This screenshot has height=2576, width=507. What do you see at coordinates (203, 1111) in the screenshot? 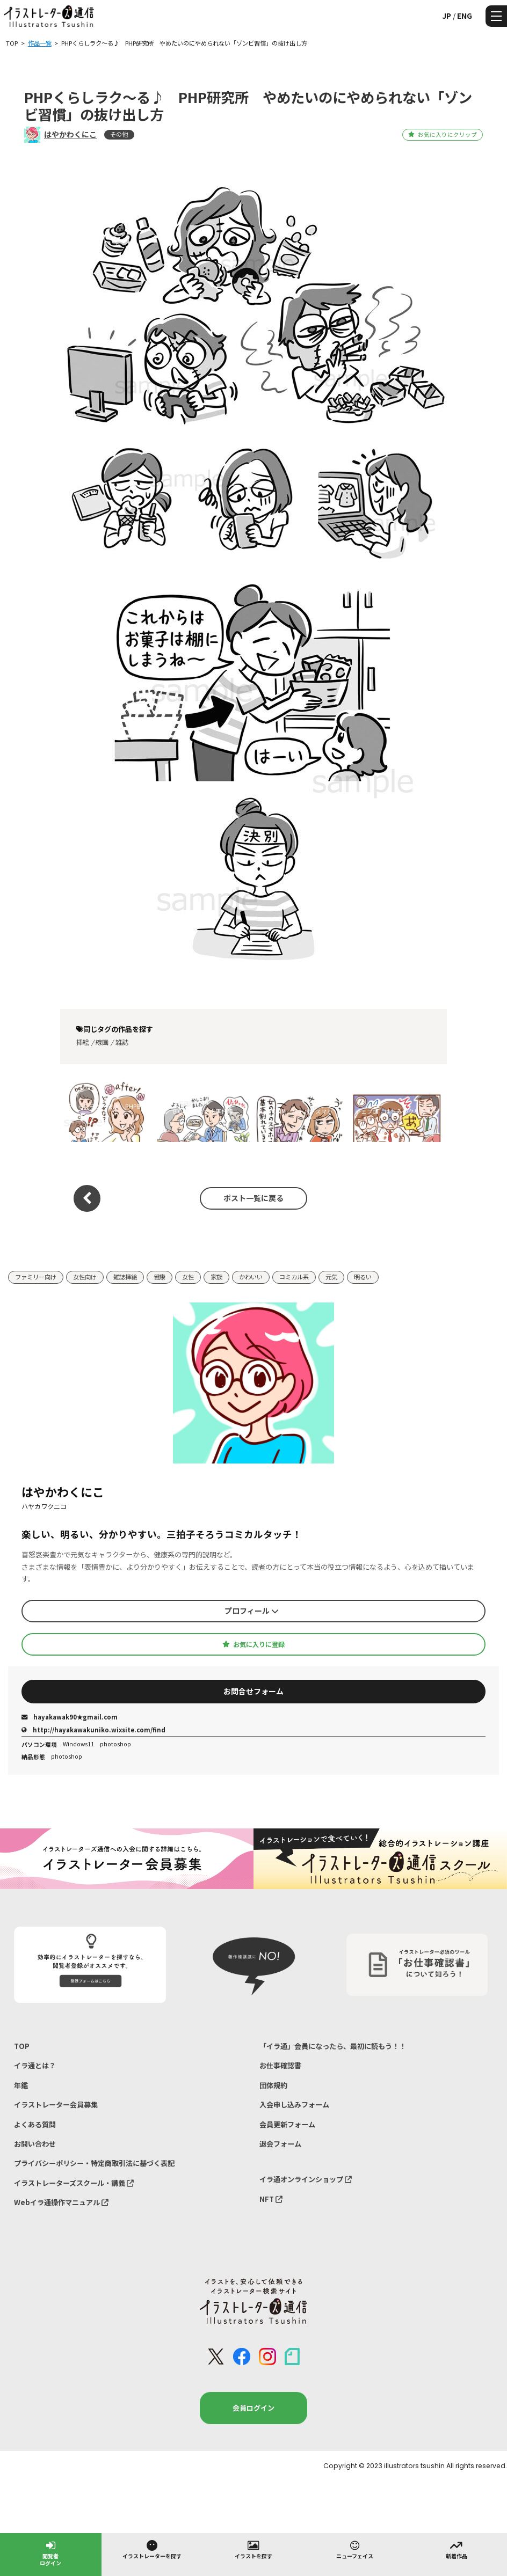
I see `BIC SIM スマホ事件簿` at bounding box center [203, 1111].